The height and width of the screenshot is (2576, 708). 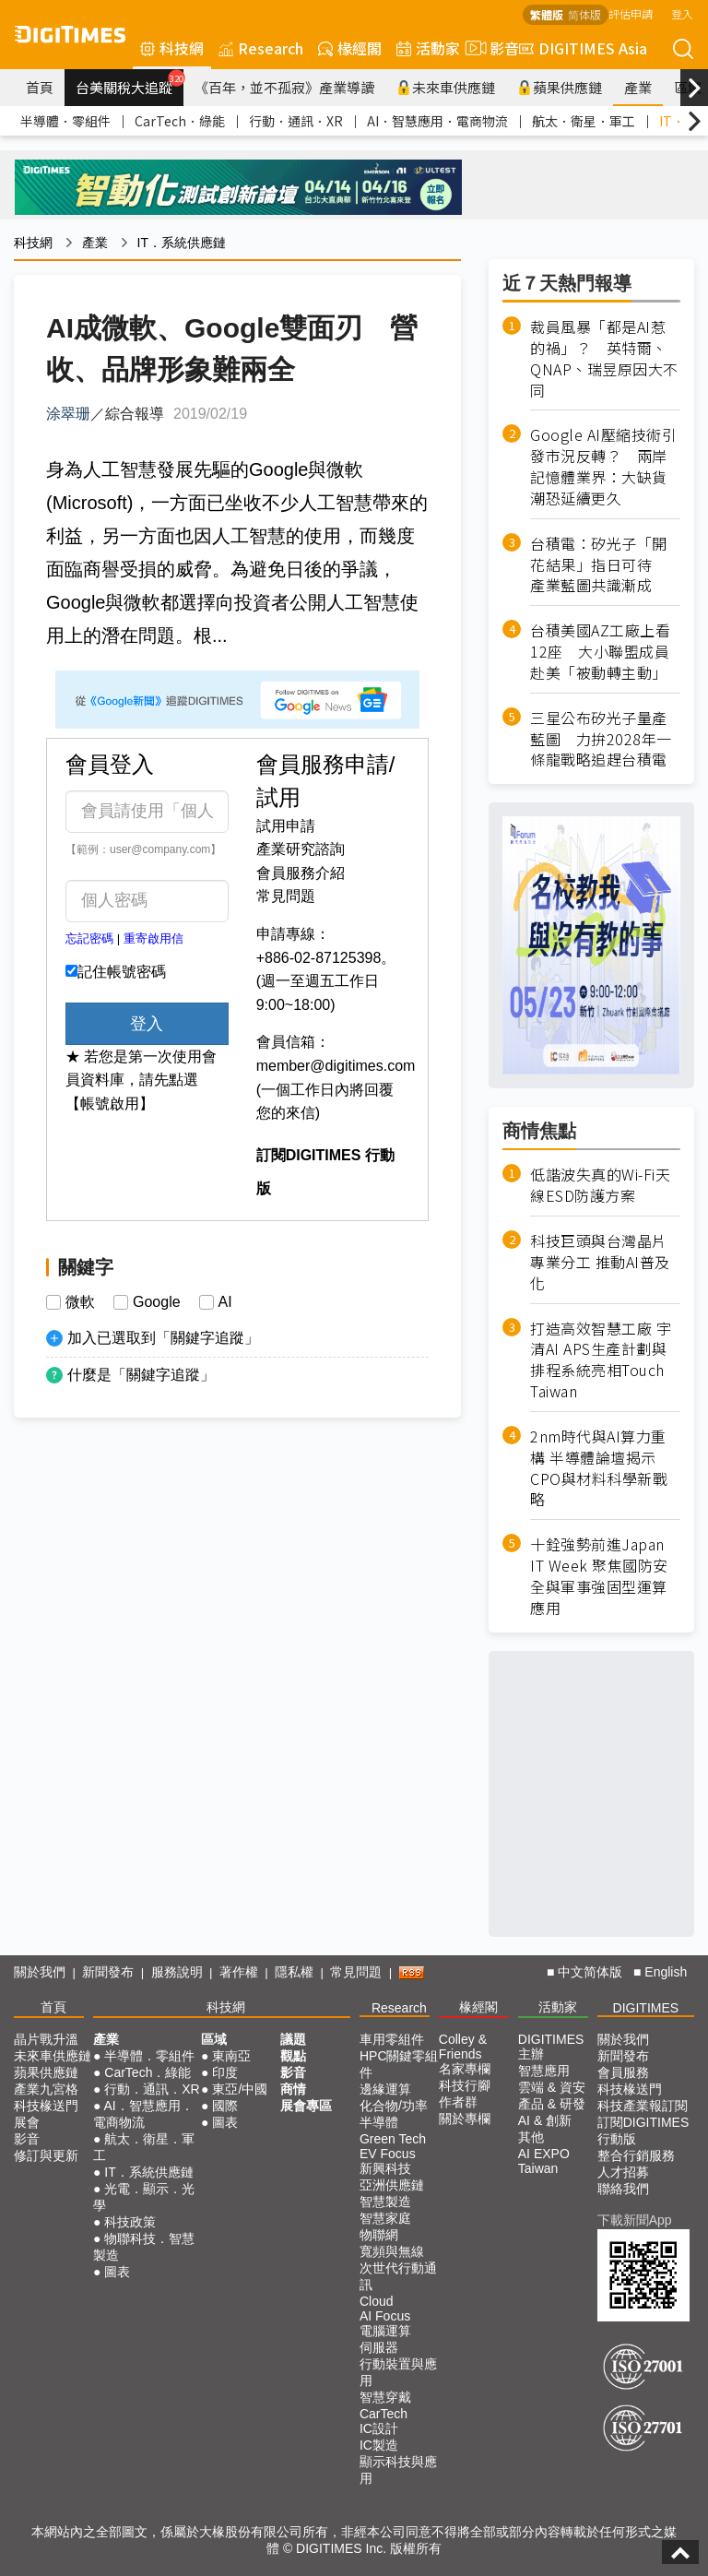 What do you see at coordinates (293, 2055) in the screenshot?
I see `觀點` at bounding box center [293, 2055].